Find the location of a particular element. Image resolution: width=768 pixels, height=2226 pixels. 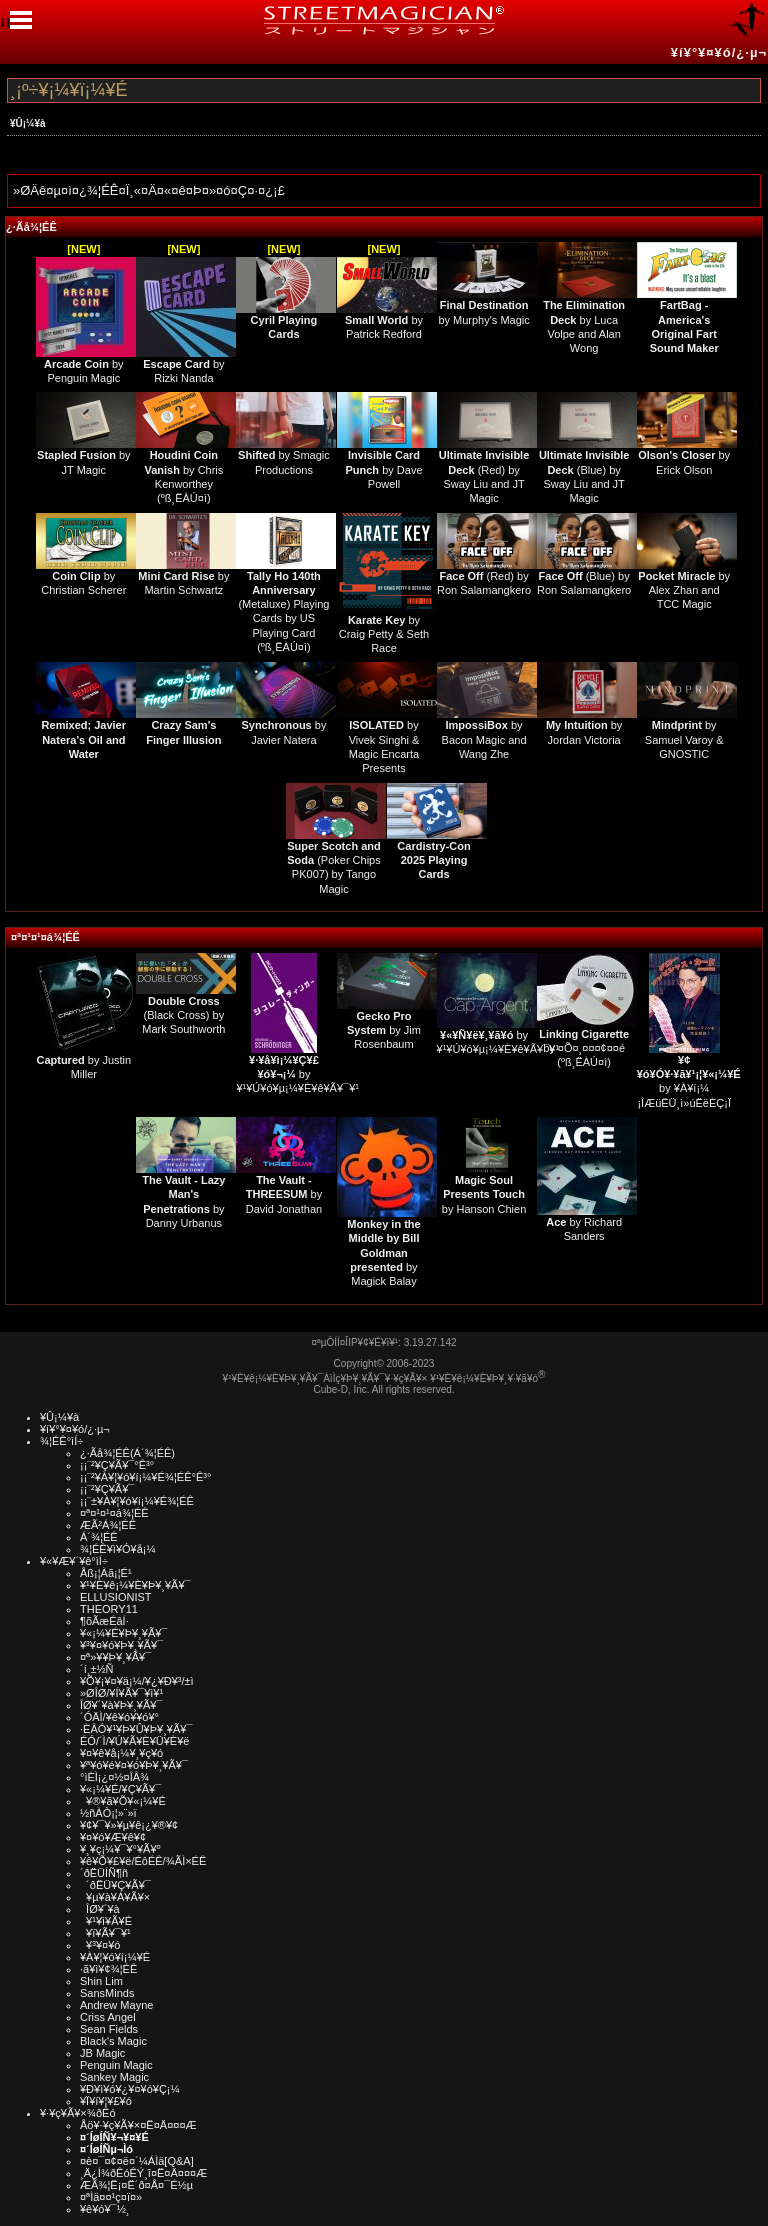

¶õÃæÉâÍ· is located at coordinates (104, 1621).